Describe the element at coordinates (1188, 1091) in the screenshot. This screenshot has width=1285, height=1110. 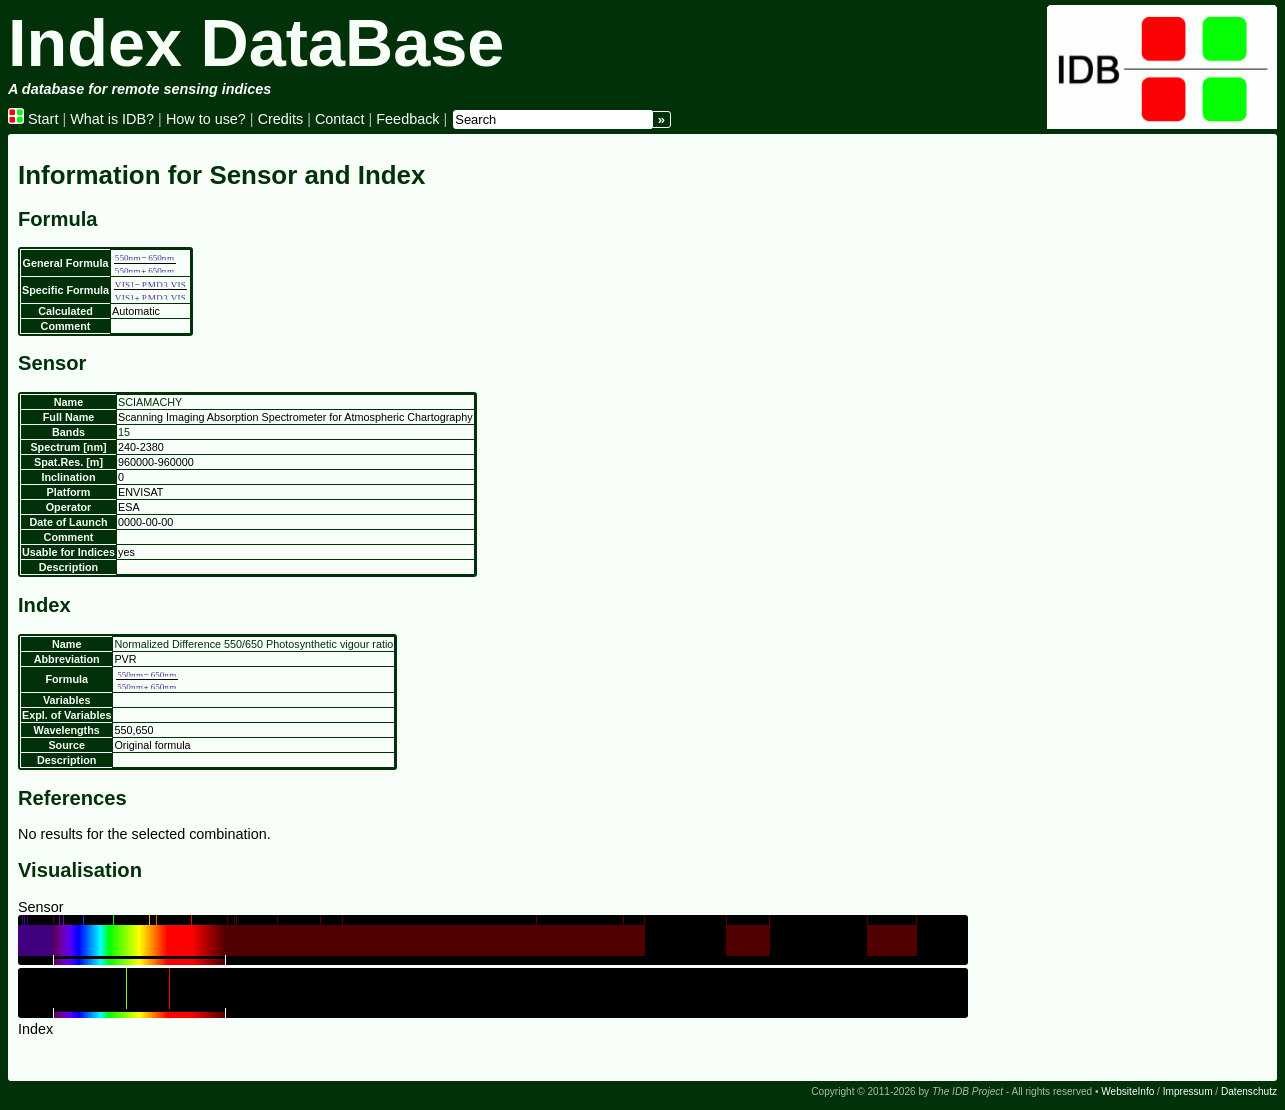
I see `Impressum` at that location.